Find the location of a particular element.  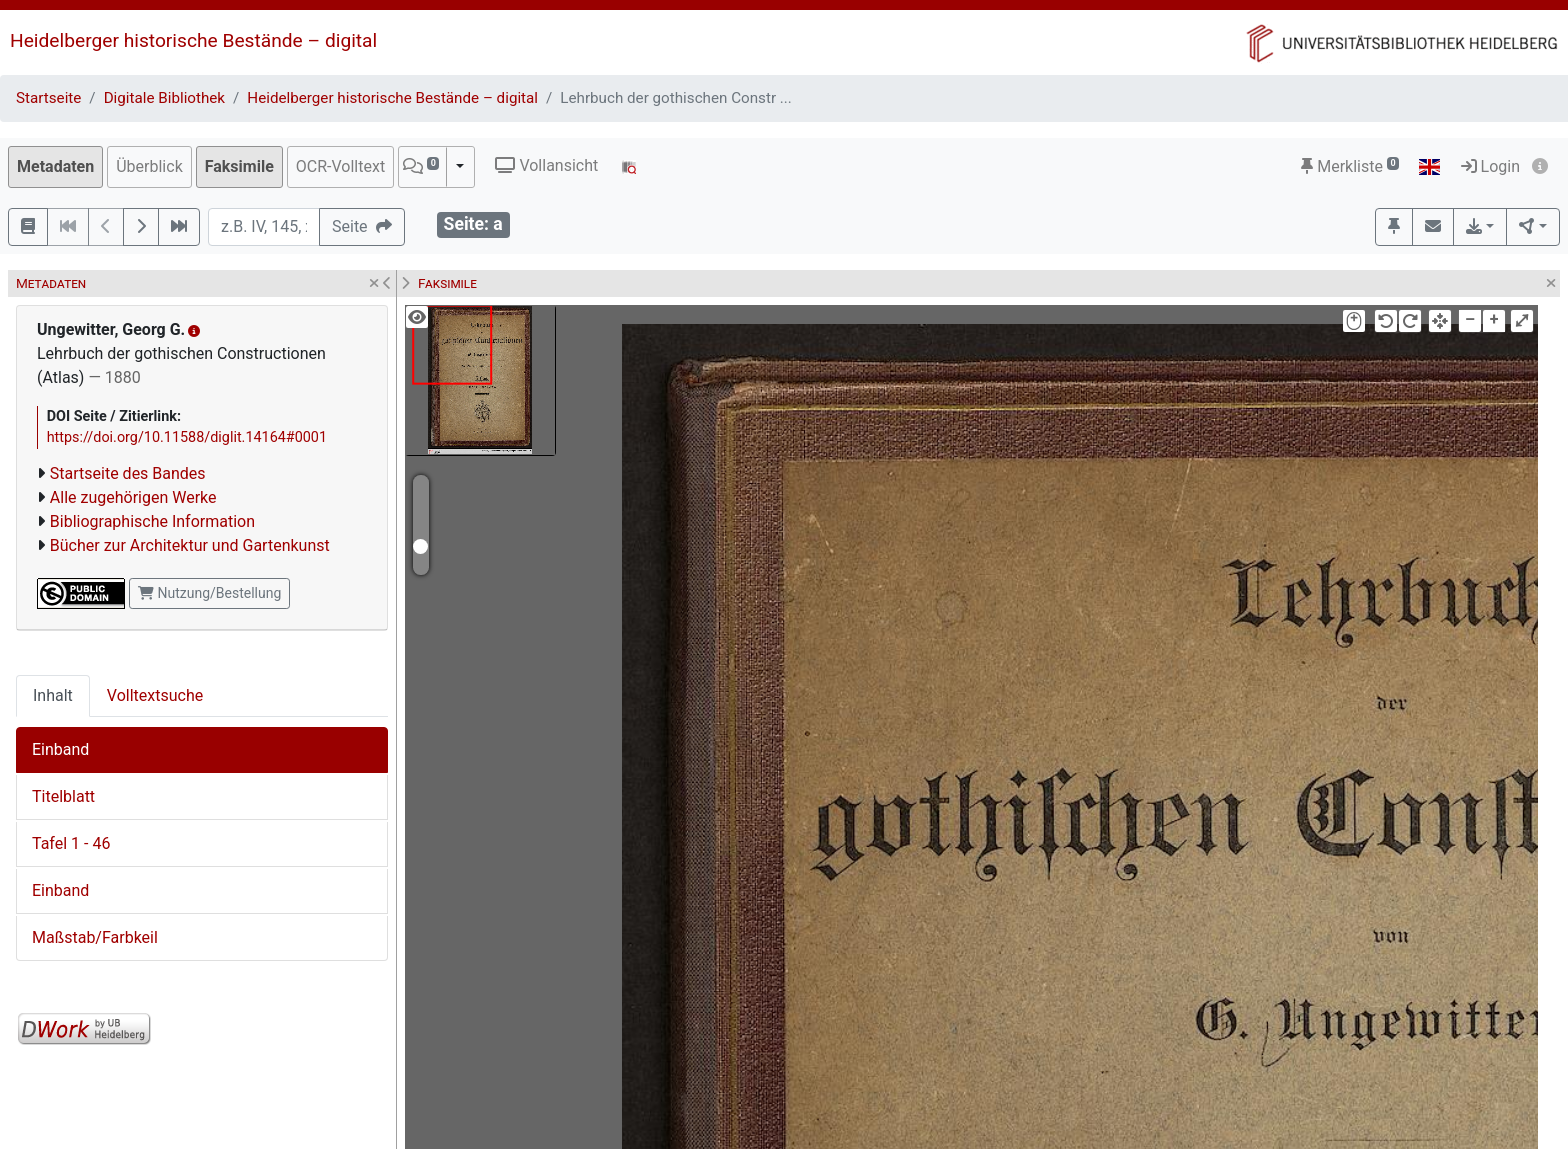

Merkliste is located at coordinates (1350, 166).